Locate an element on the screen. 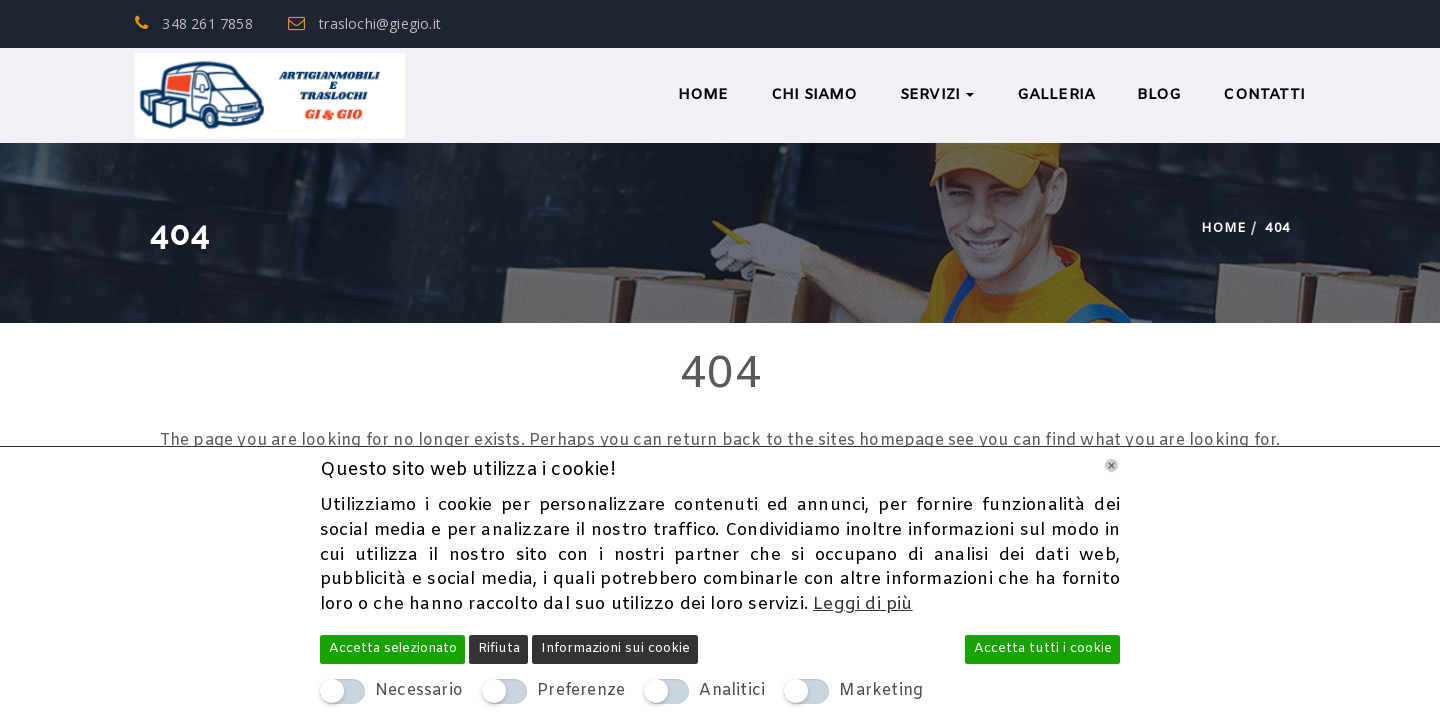  BLOG is located at coordinates (1159, 95).